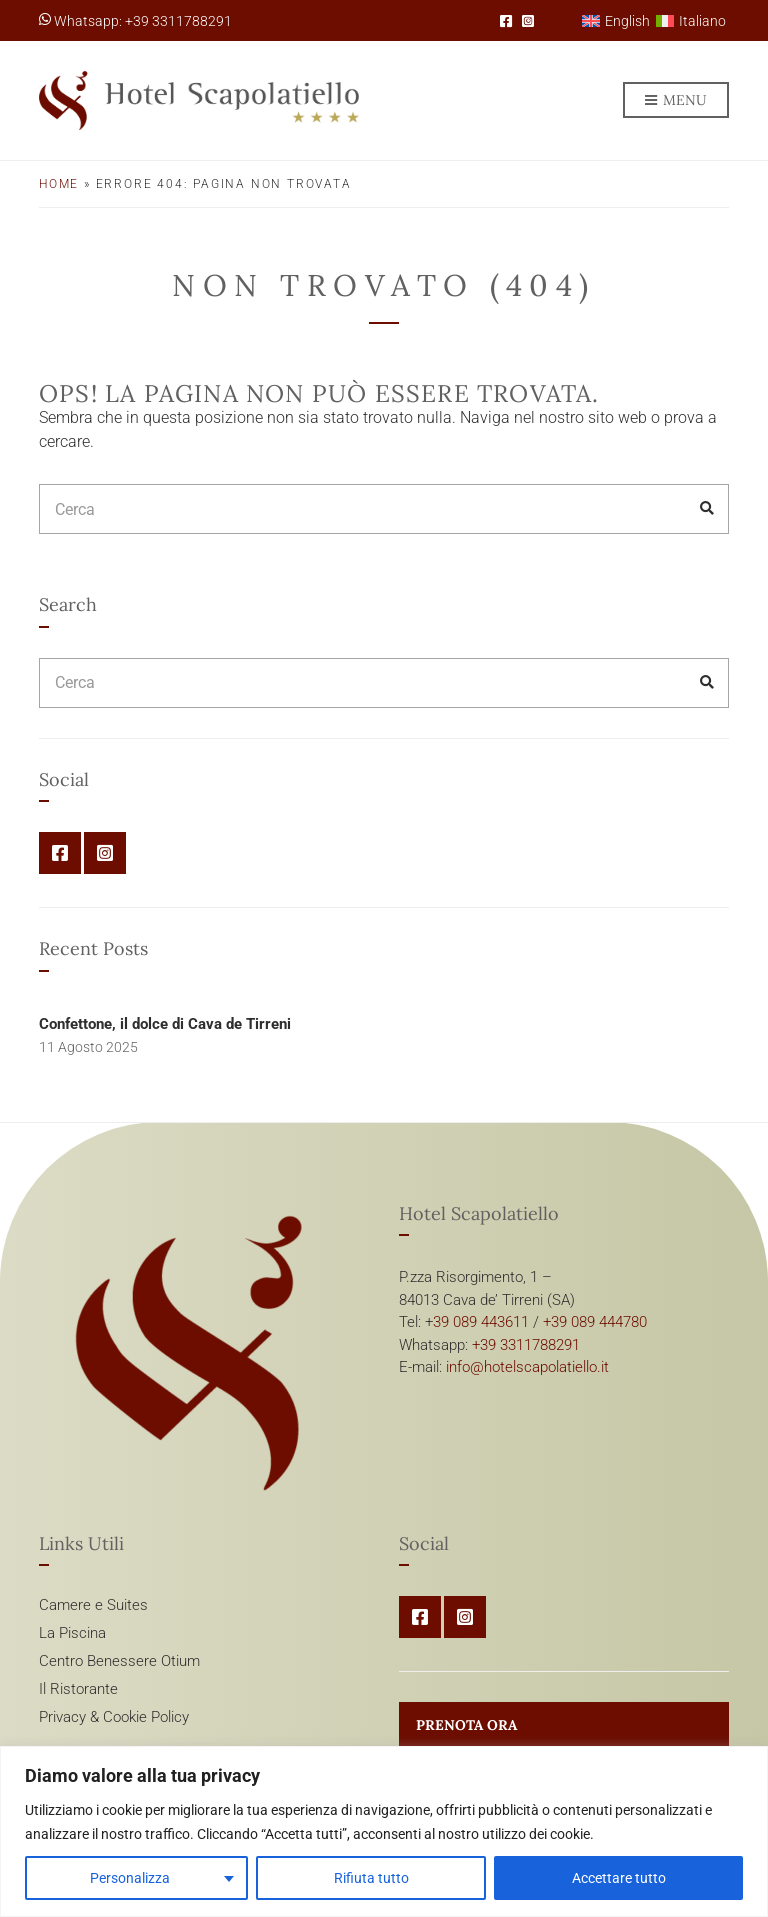 Image resolution: width=768 pixels, height=1917 pixels. Describe the element at coordinates (506, 21) in the screenshot. I see `Facebook` at that location.